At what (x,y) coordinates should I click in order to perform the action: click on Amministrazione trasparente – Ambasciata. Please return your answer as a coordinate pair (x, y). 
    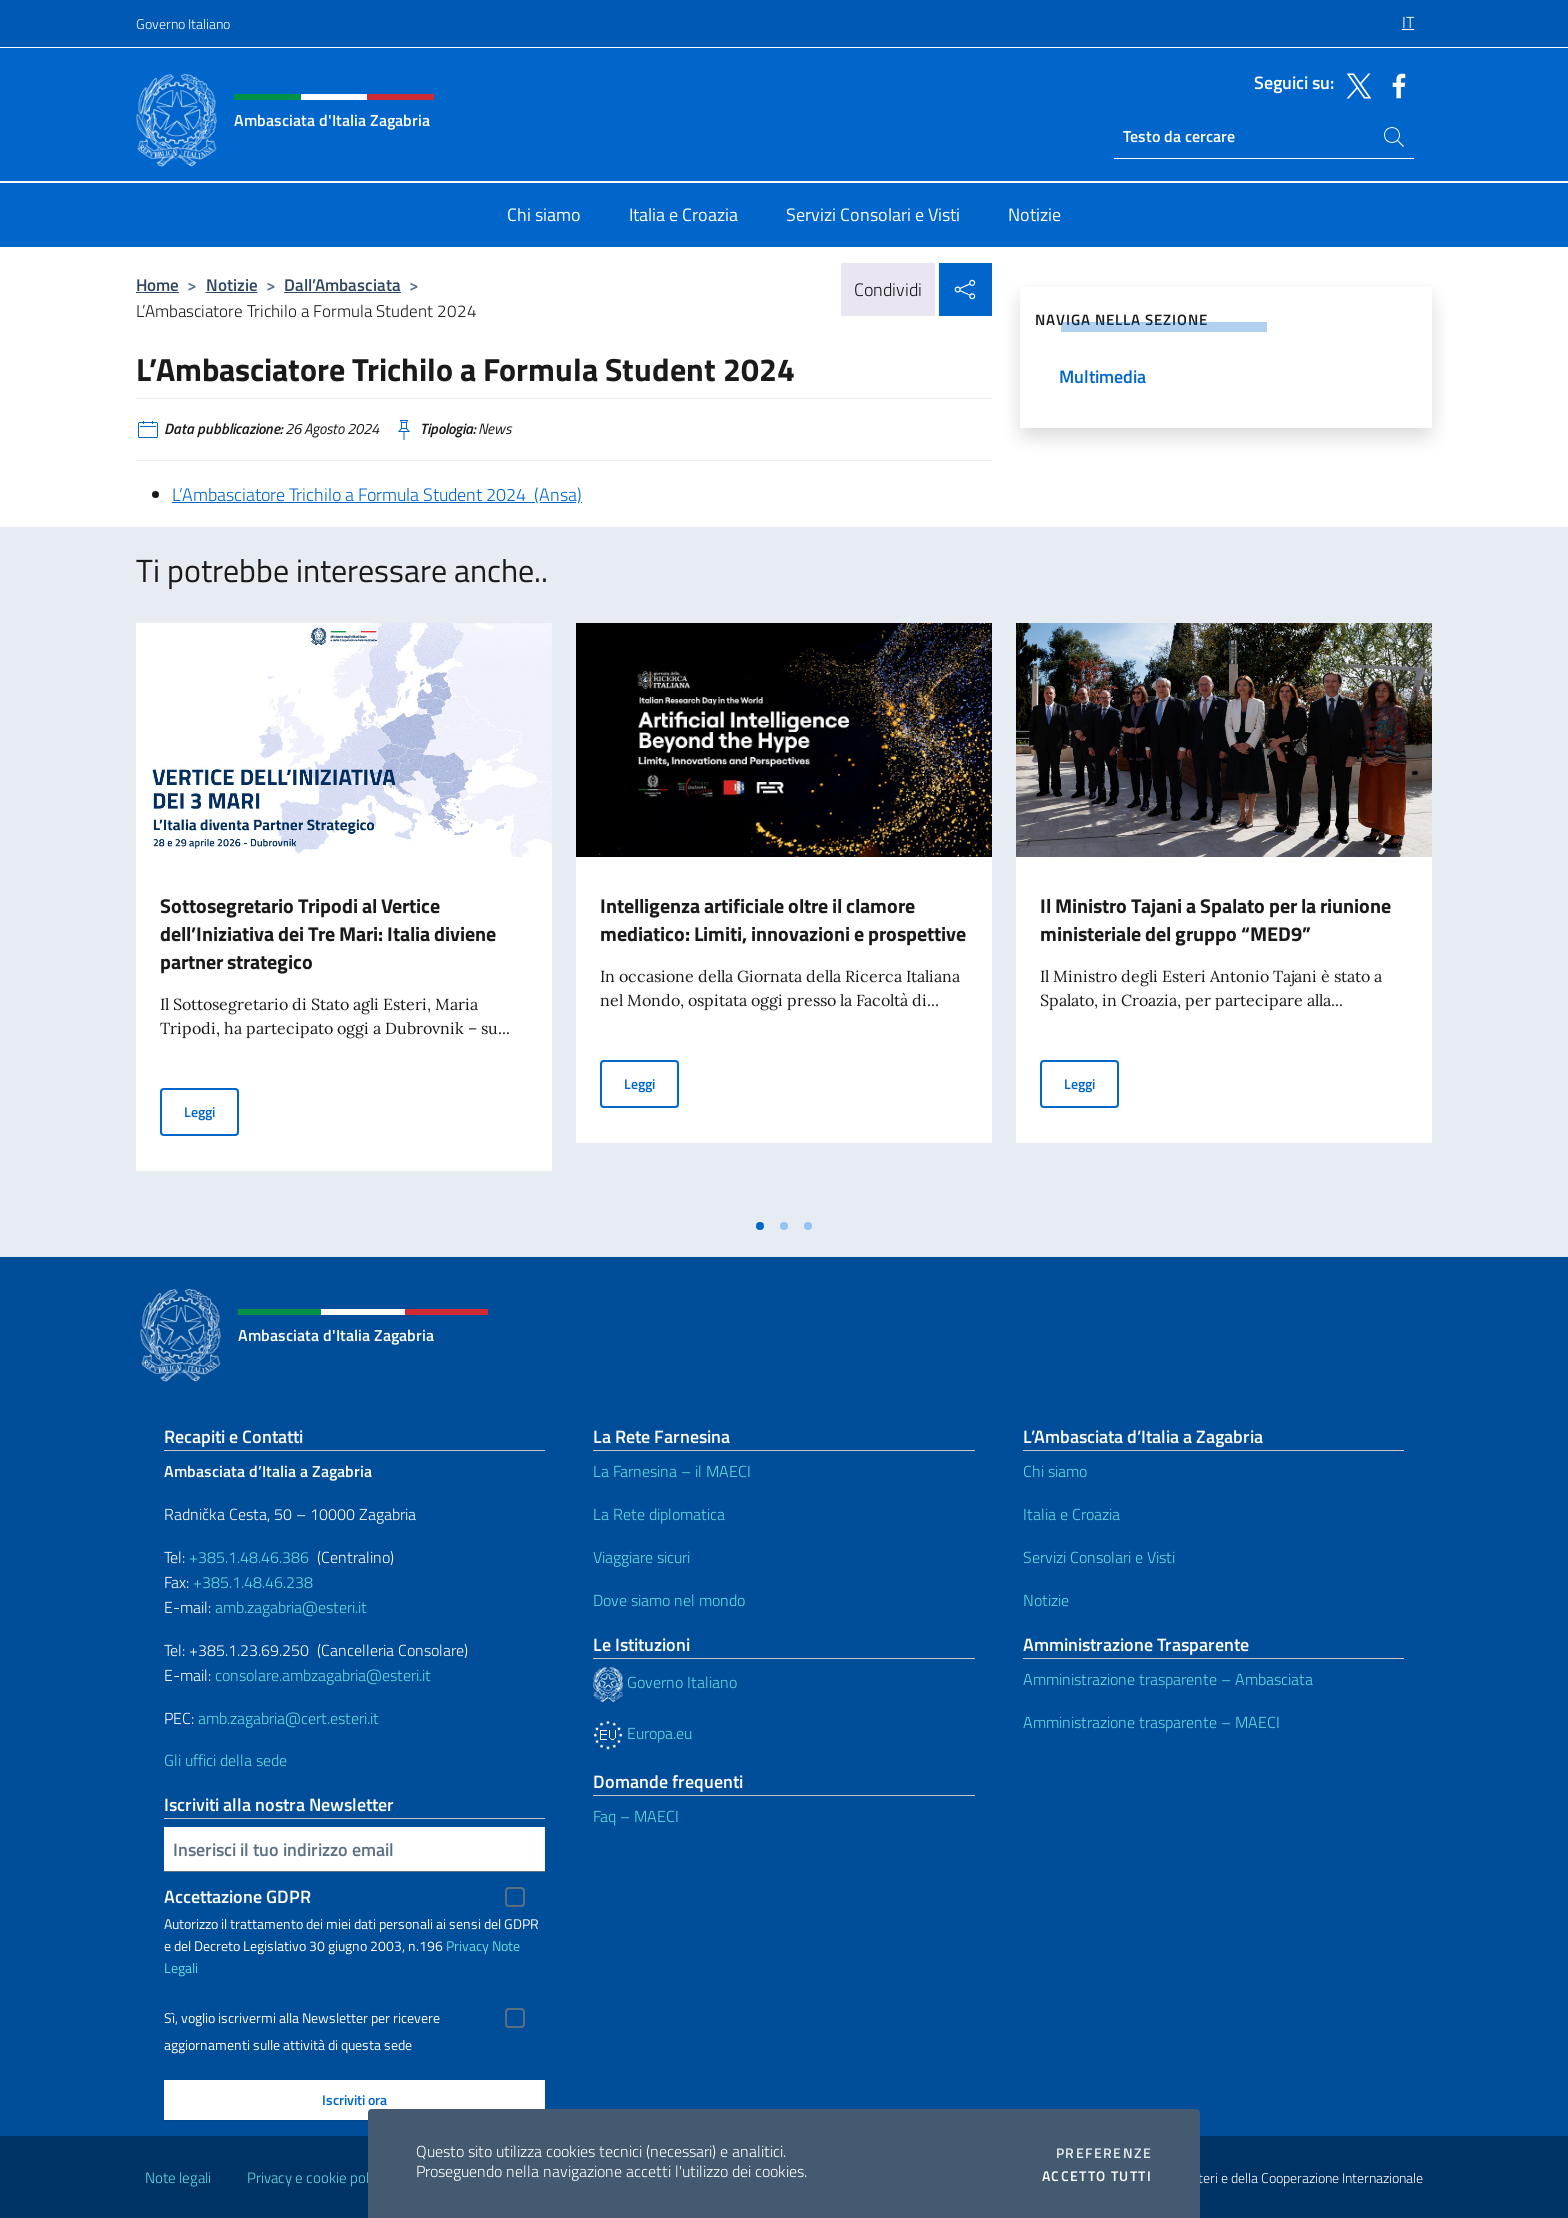
    Looking at the image, I should click on (1168, 1679).